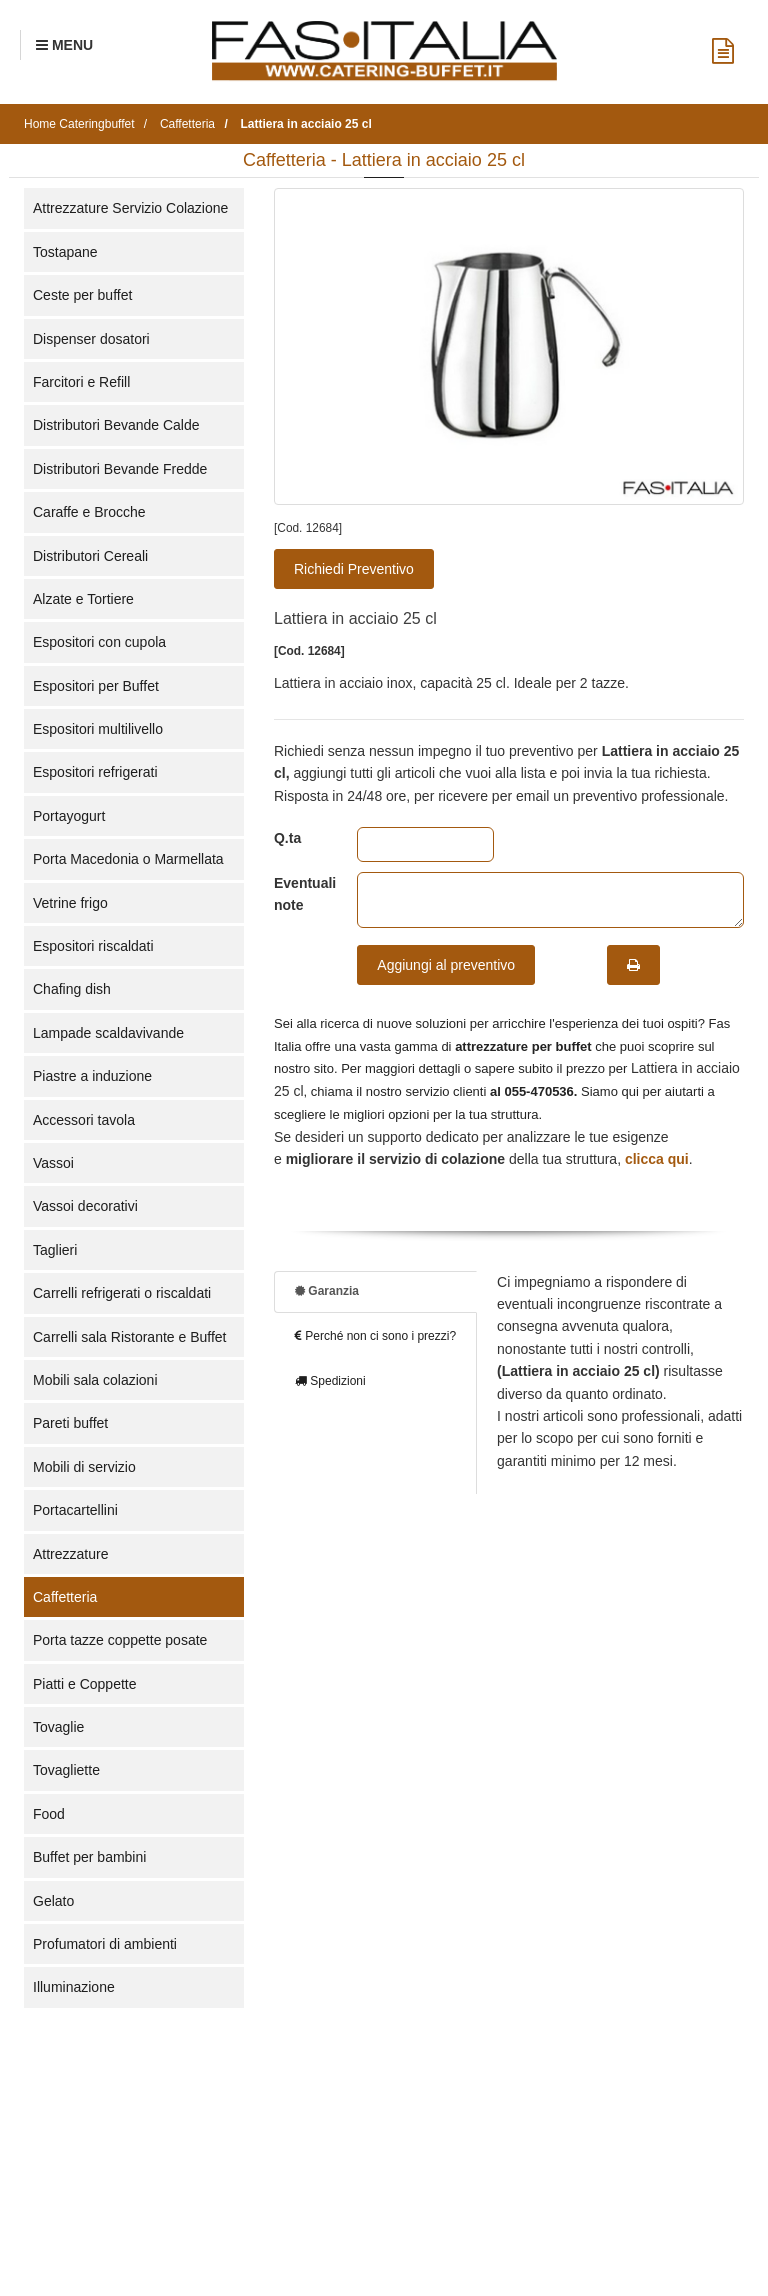 The image size is (768, 2296). What do you see at coordinates (66, 1770) in the screenshot?
I see `Tovagliette` at bounding box center [66, 1770].